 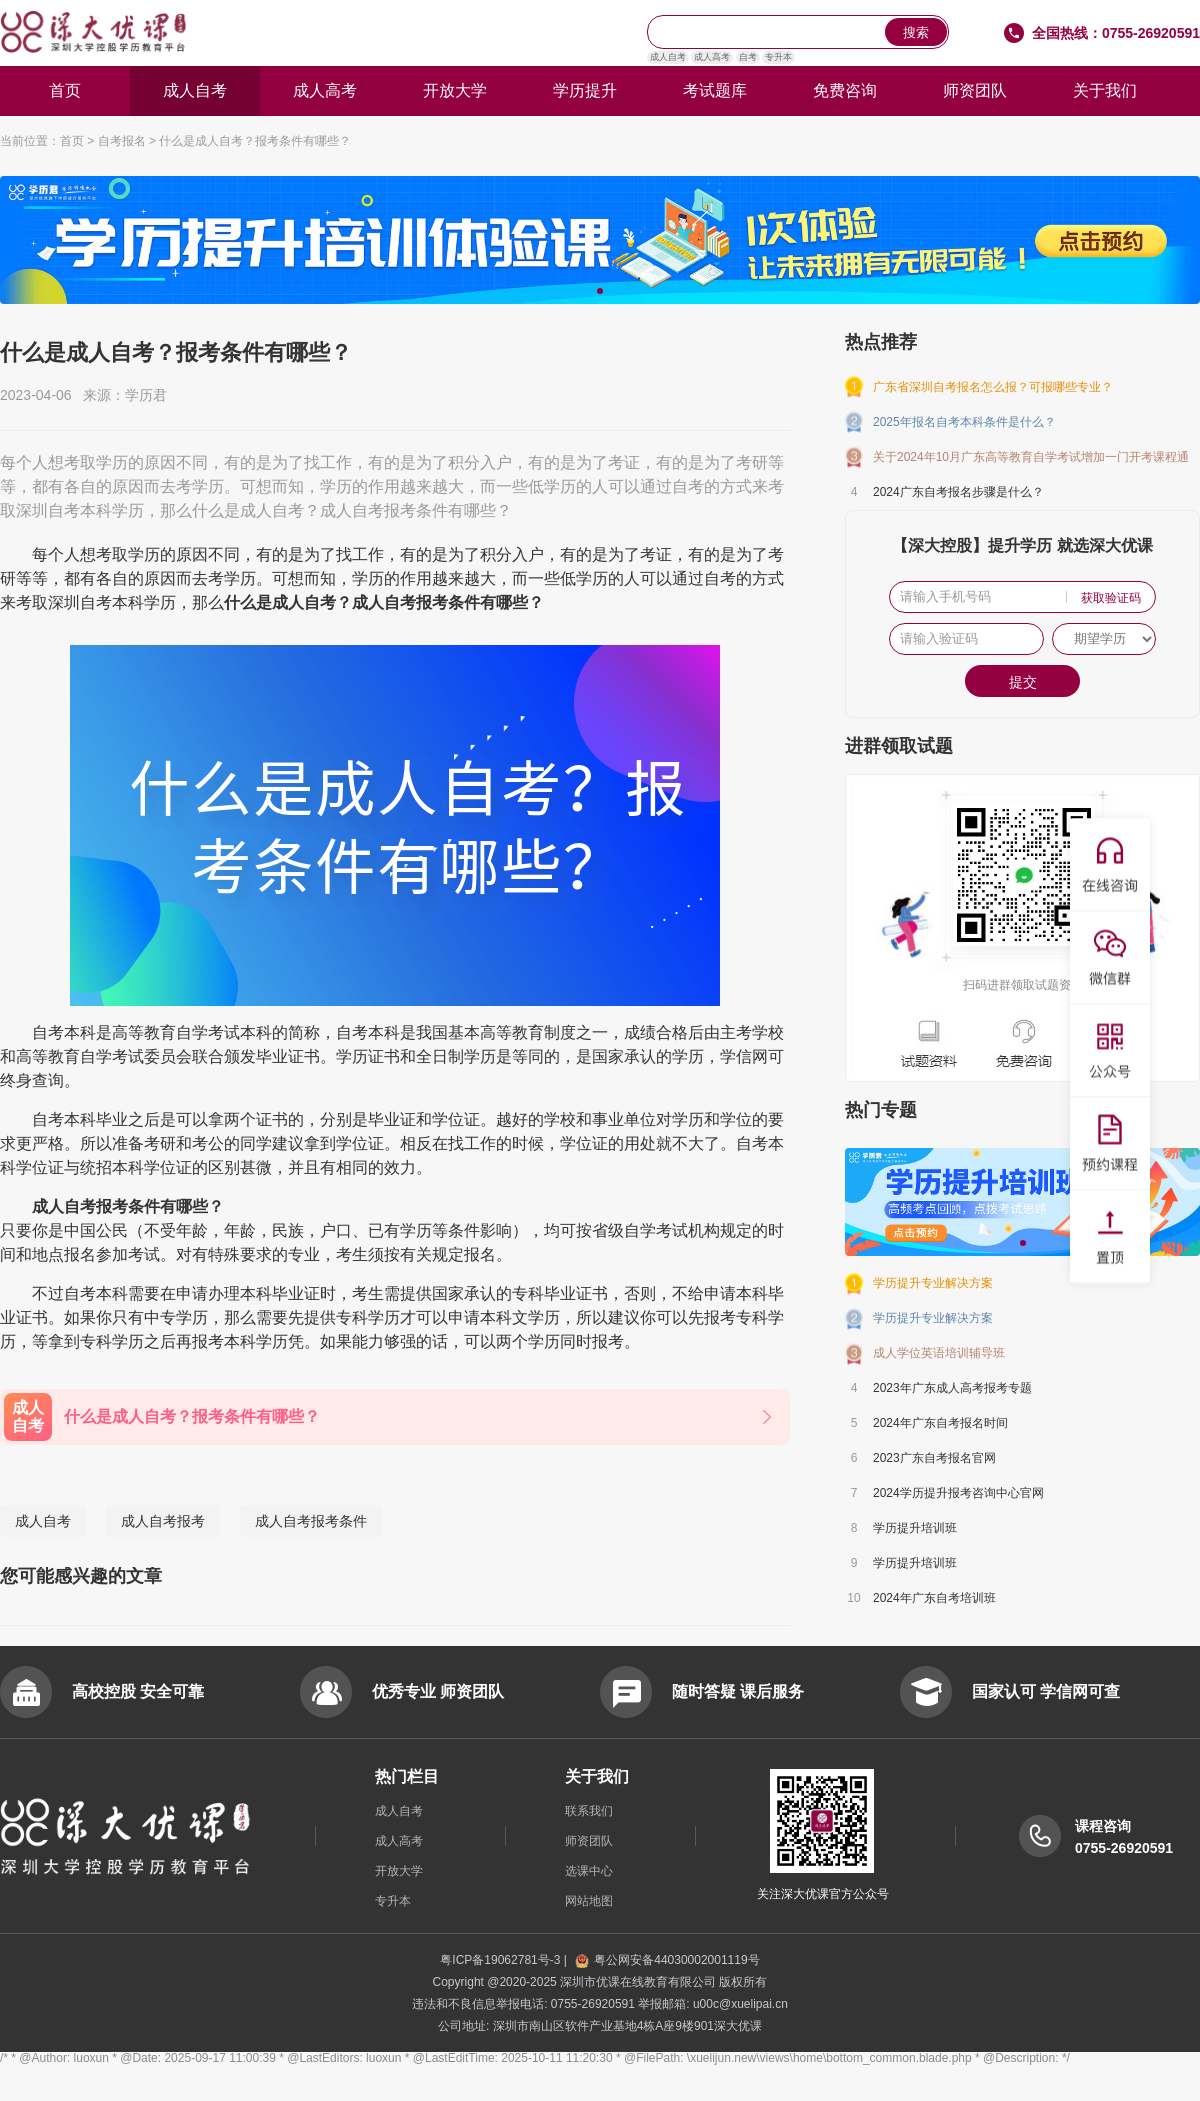 What do you see at coordinates (712, 57) in the screenshot?
I see `成人高考` at bounding box center [712, 57].